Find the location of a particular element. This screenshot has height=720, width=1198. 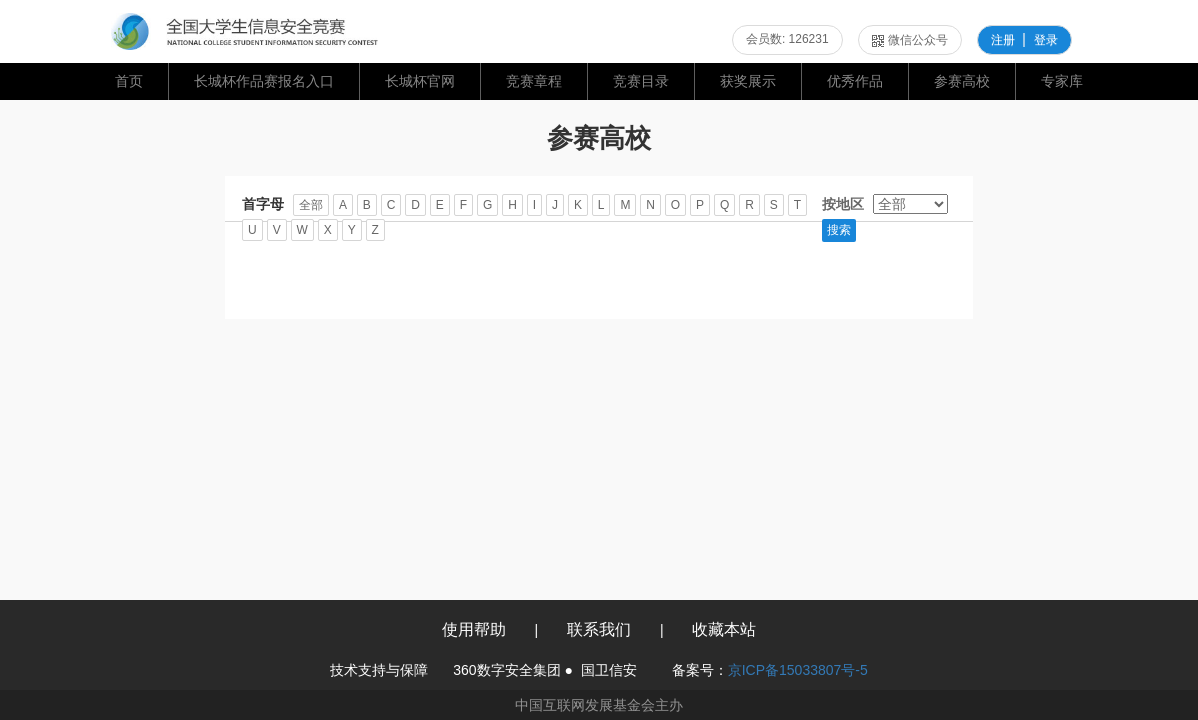

竞赛目录 is located at coordinates (641, 81).